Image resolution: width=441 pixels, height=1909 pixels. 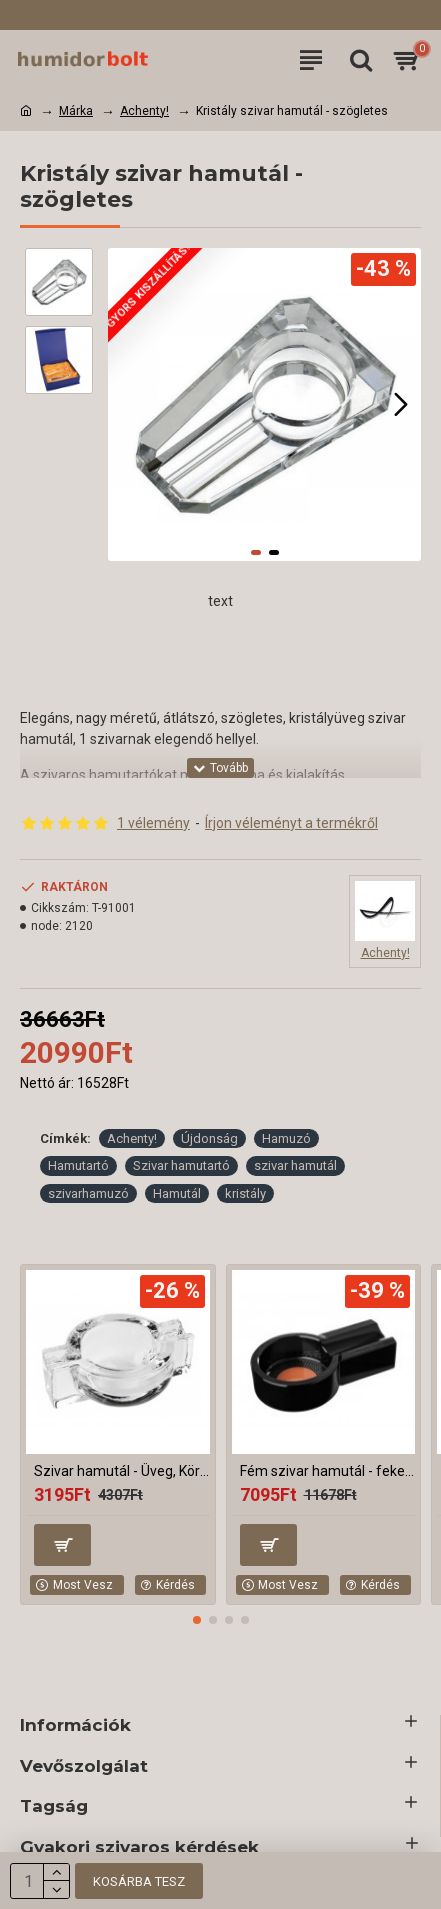 What do you see at coordinates (401, 404) in the screenshot?
I see `[button]` at bounding box center [401, 404].